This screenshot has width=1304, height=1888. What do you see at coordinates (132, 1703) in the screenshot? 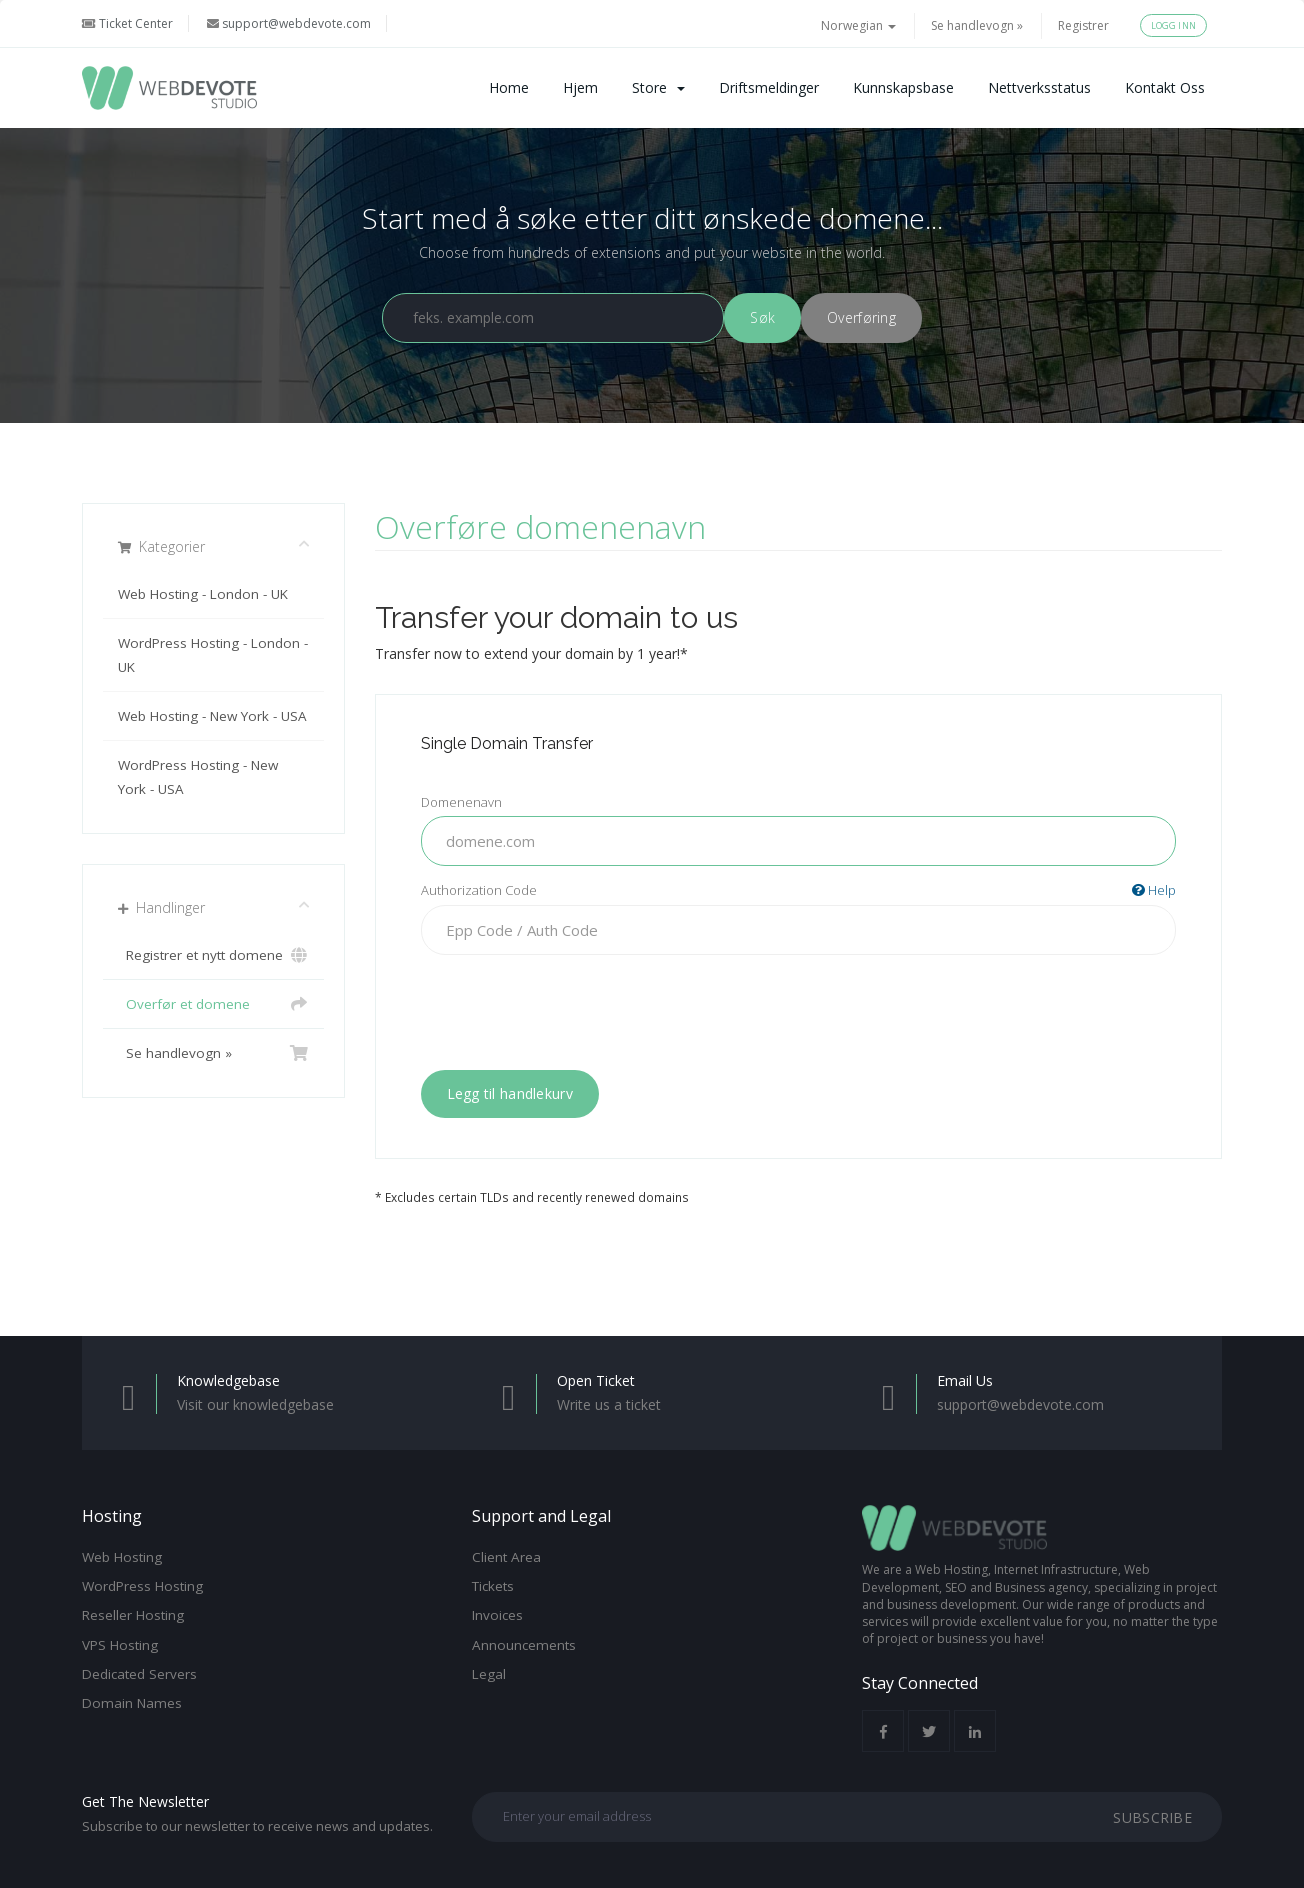
I see `Domain Names` at bounding box center [132, 1703].